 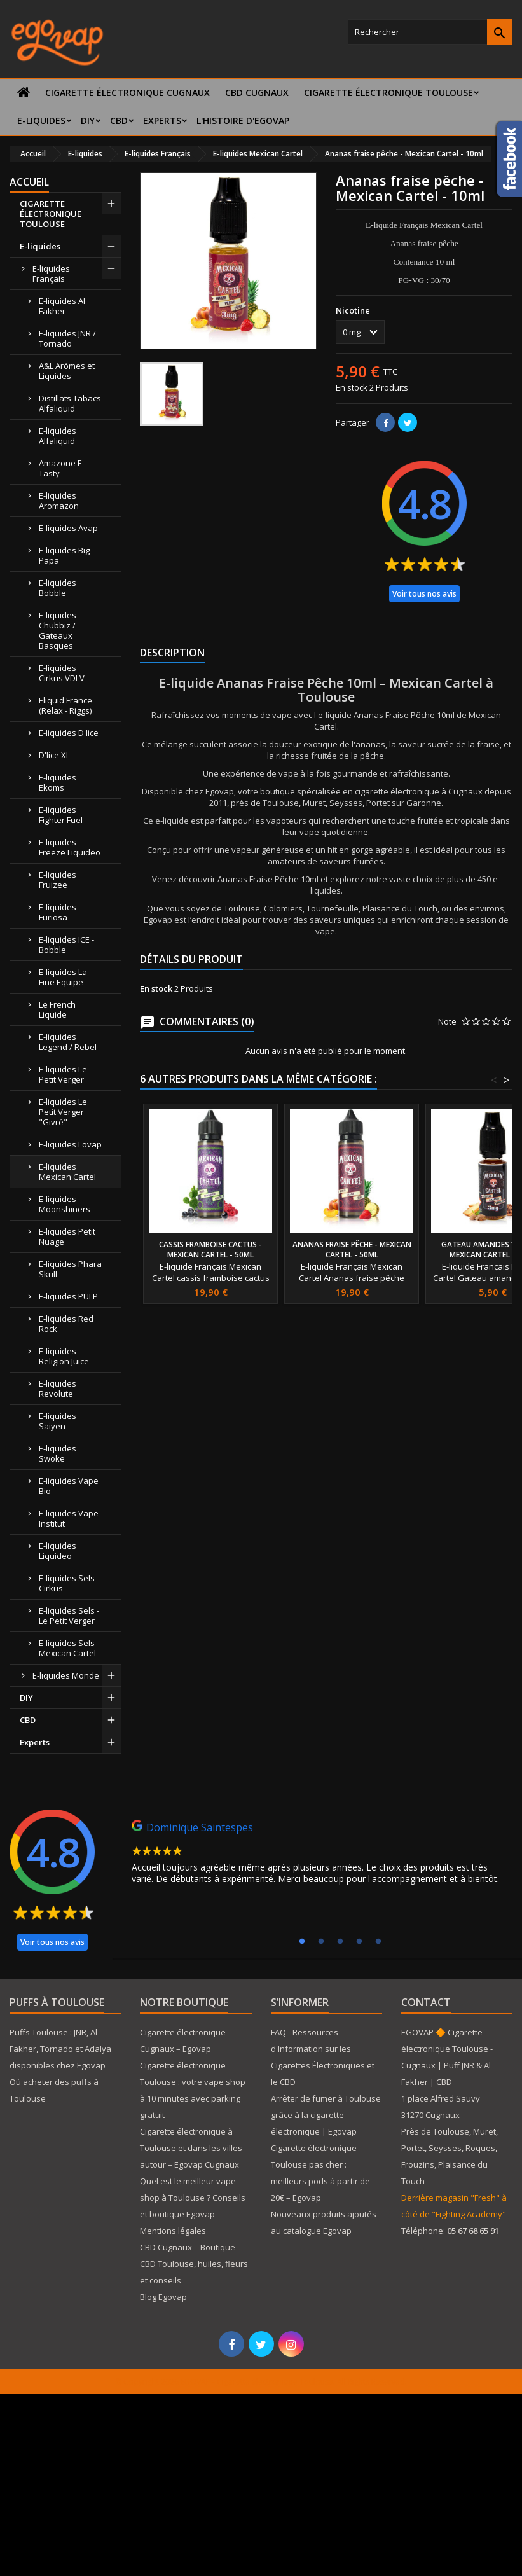 What do you see at coordinates (351, 387) in the screenshot?
I see `En stock` at bounding box center [351, 387].